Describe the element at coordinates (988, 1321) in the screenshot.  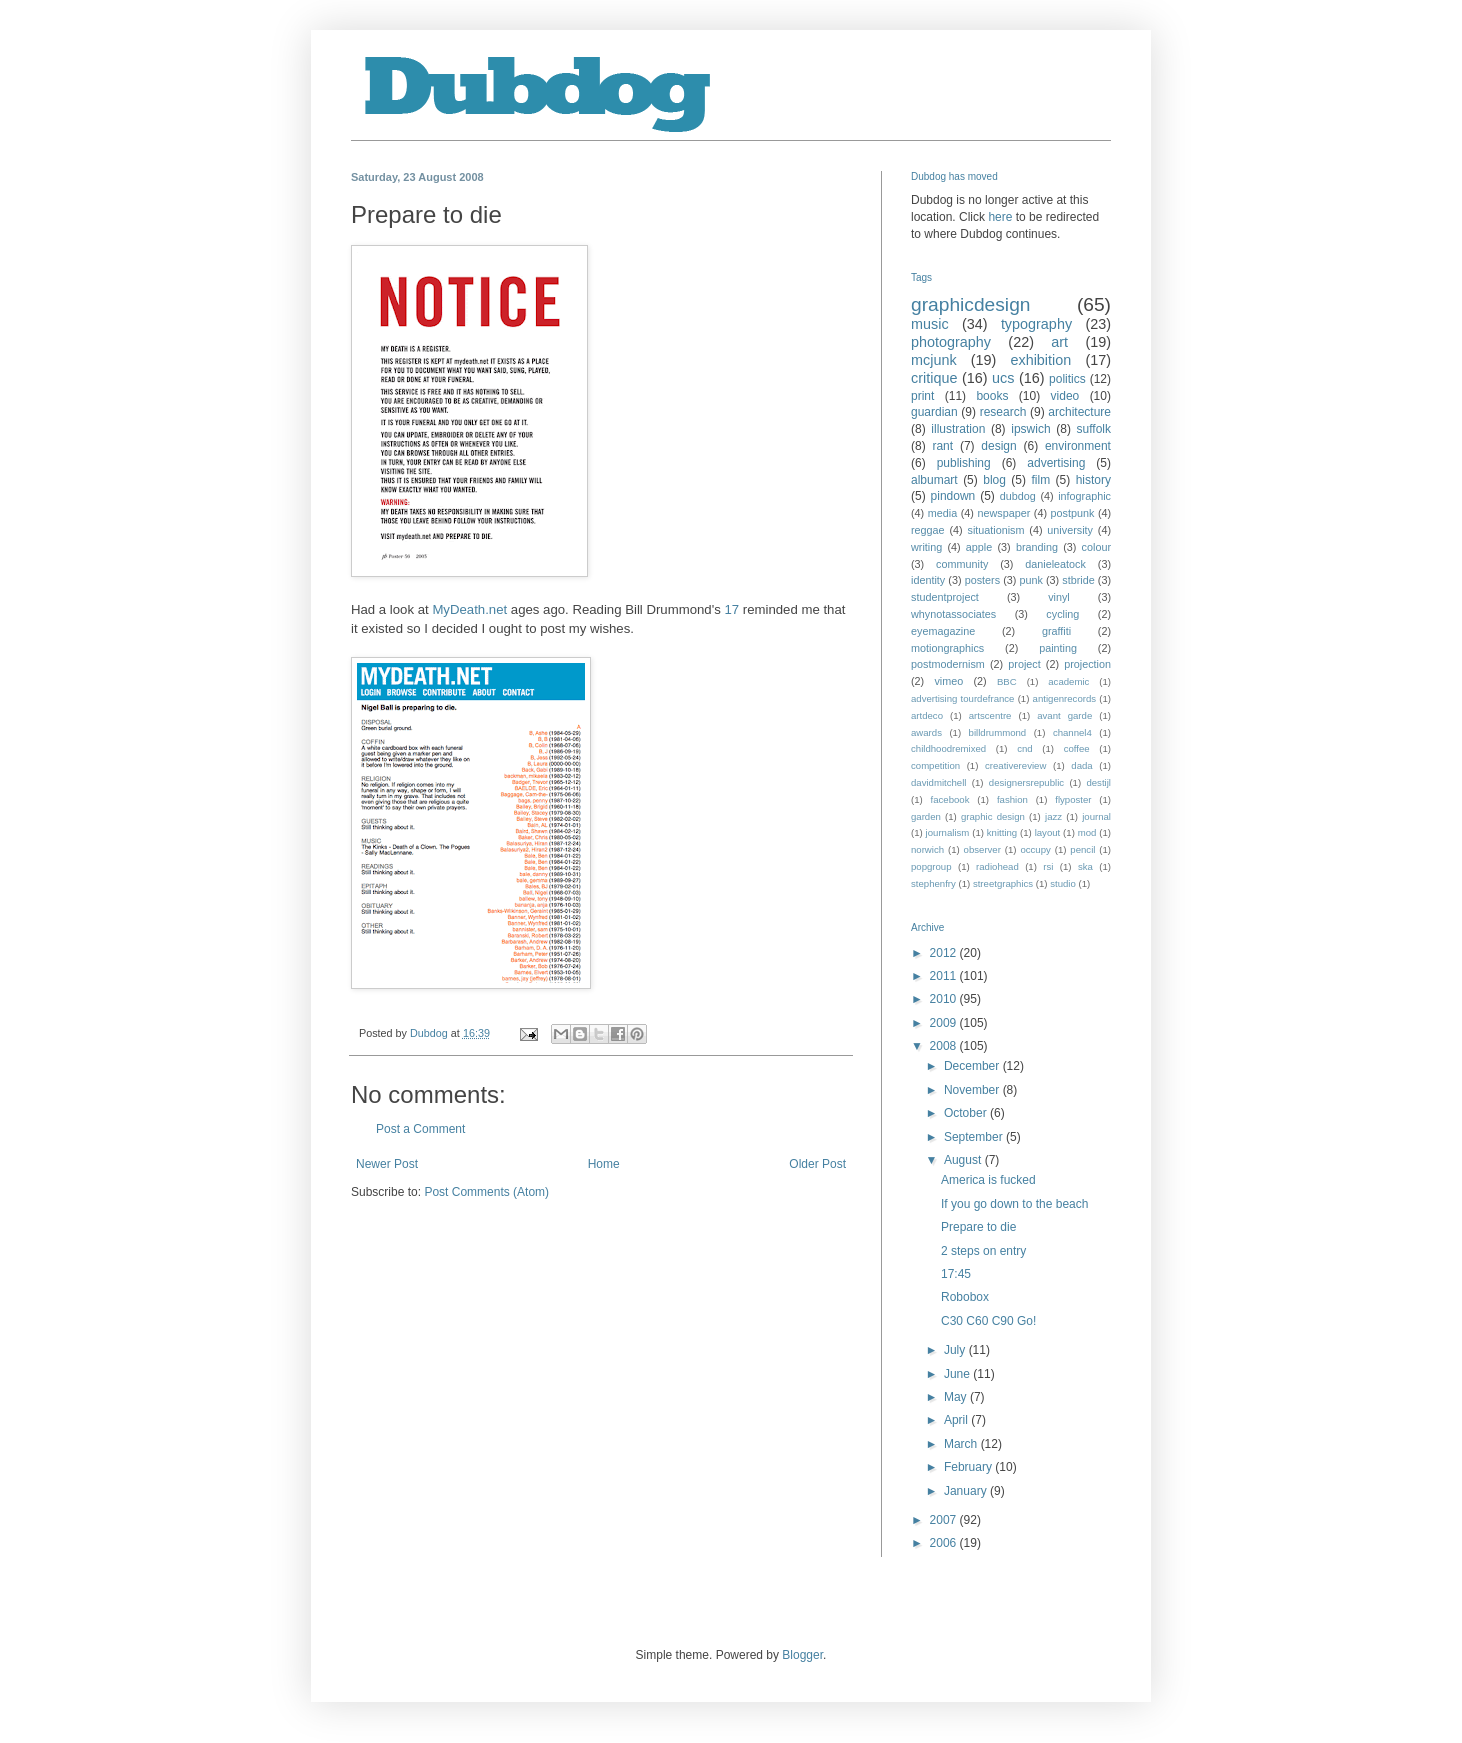
I see `C30 C60 C90 Go!` at that location.